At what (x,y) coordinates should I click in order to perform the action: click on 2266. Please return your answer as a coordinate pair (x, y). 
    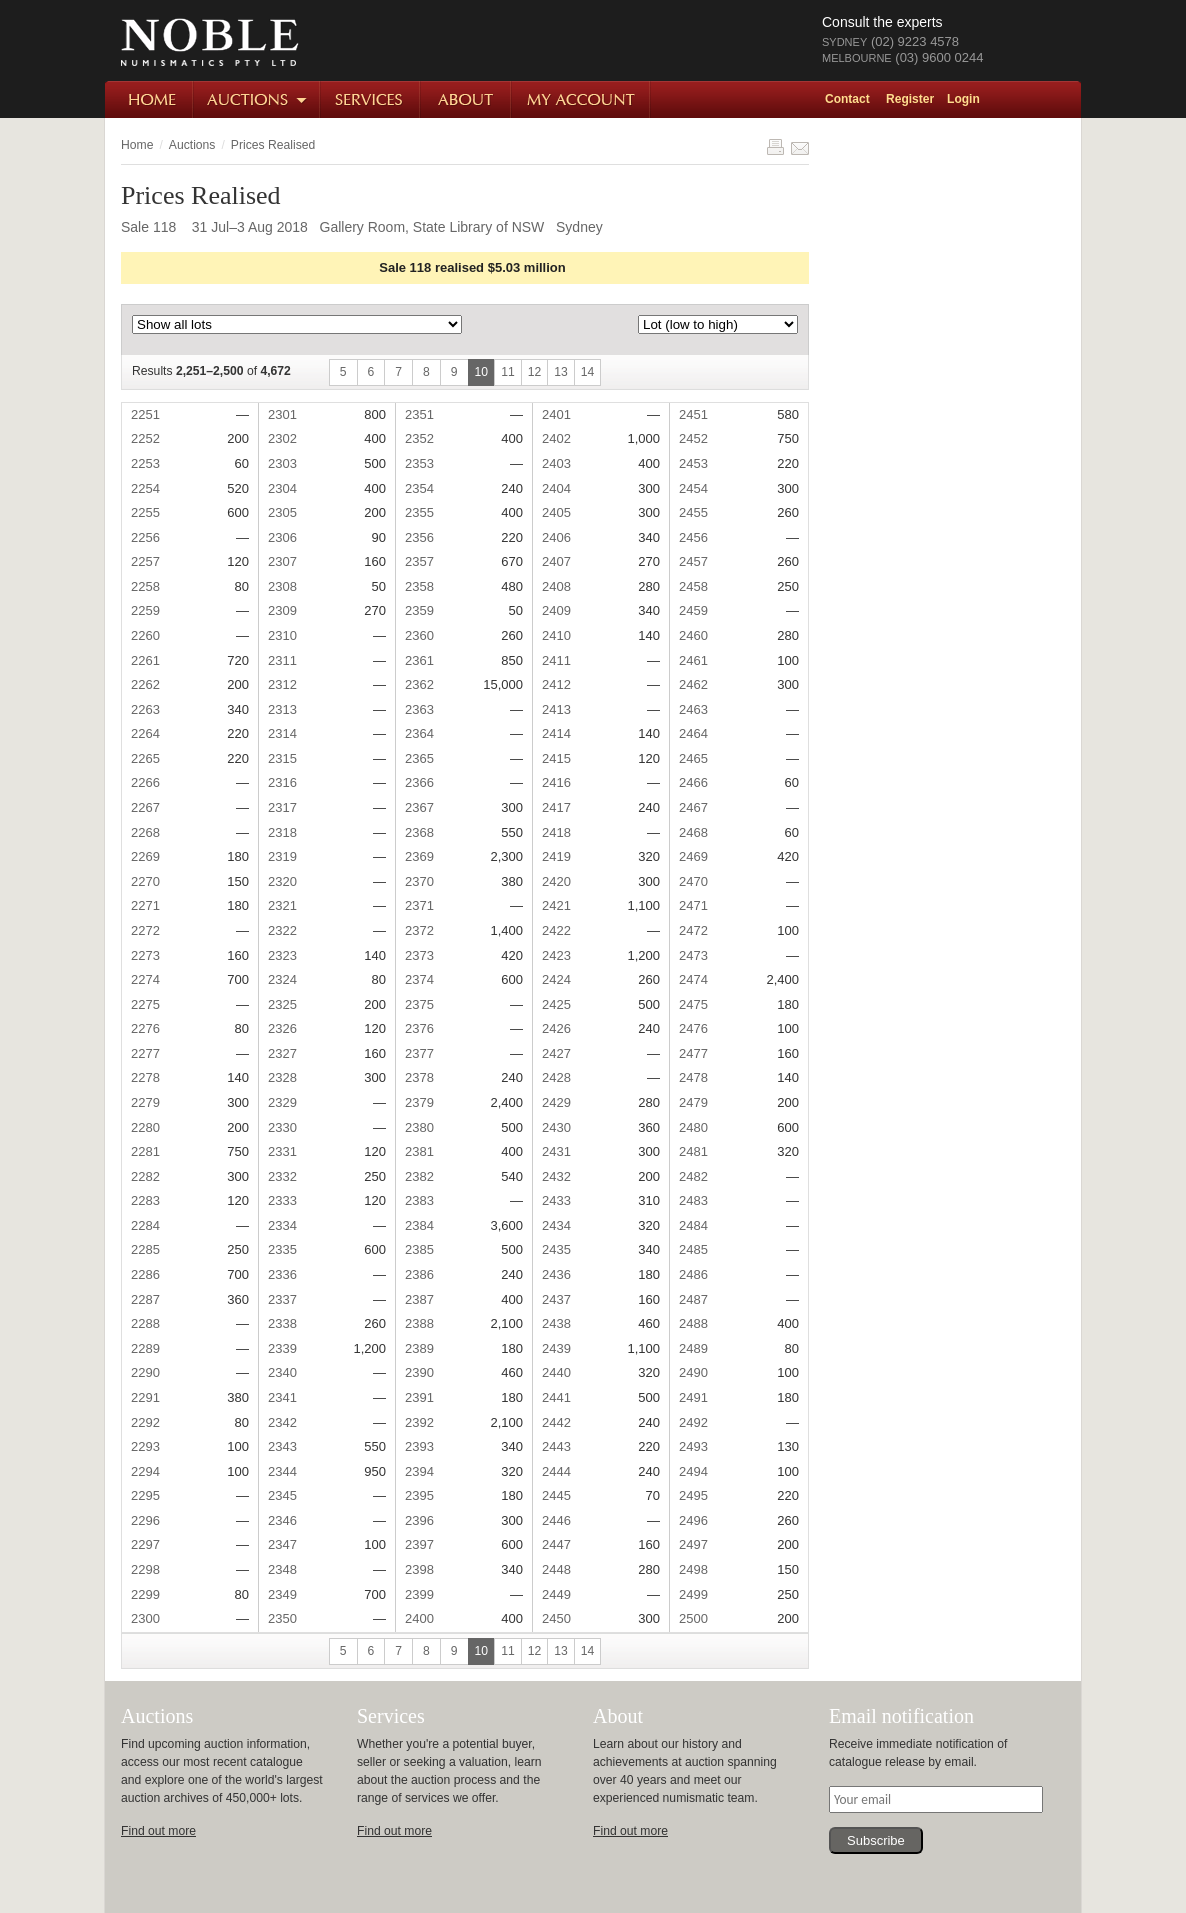
    Looking at the image, I should click on (145, 782).